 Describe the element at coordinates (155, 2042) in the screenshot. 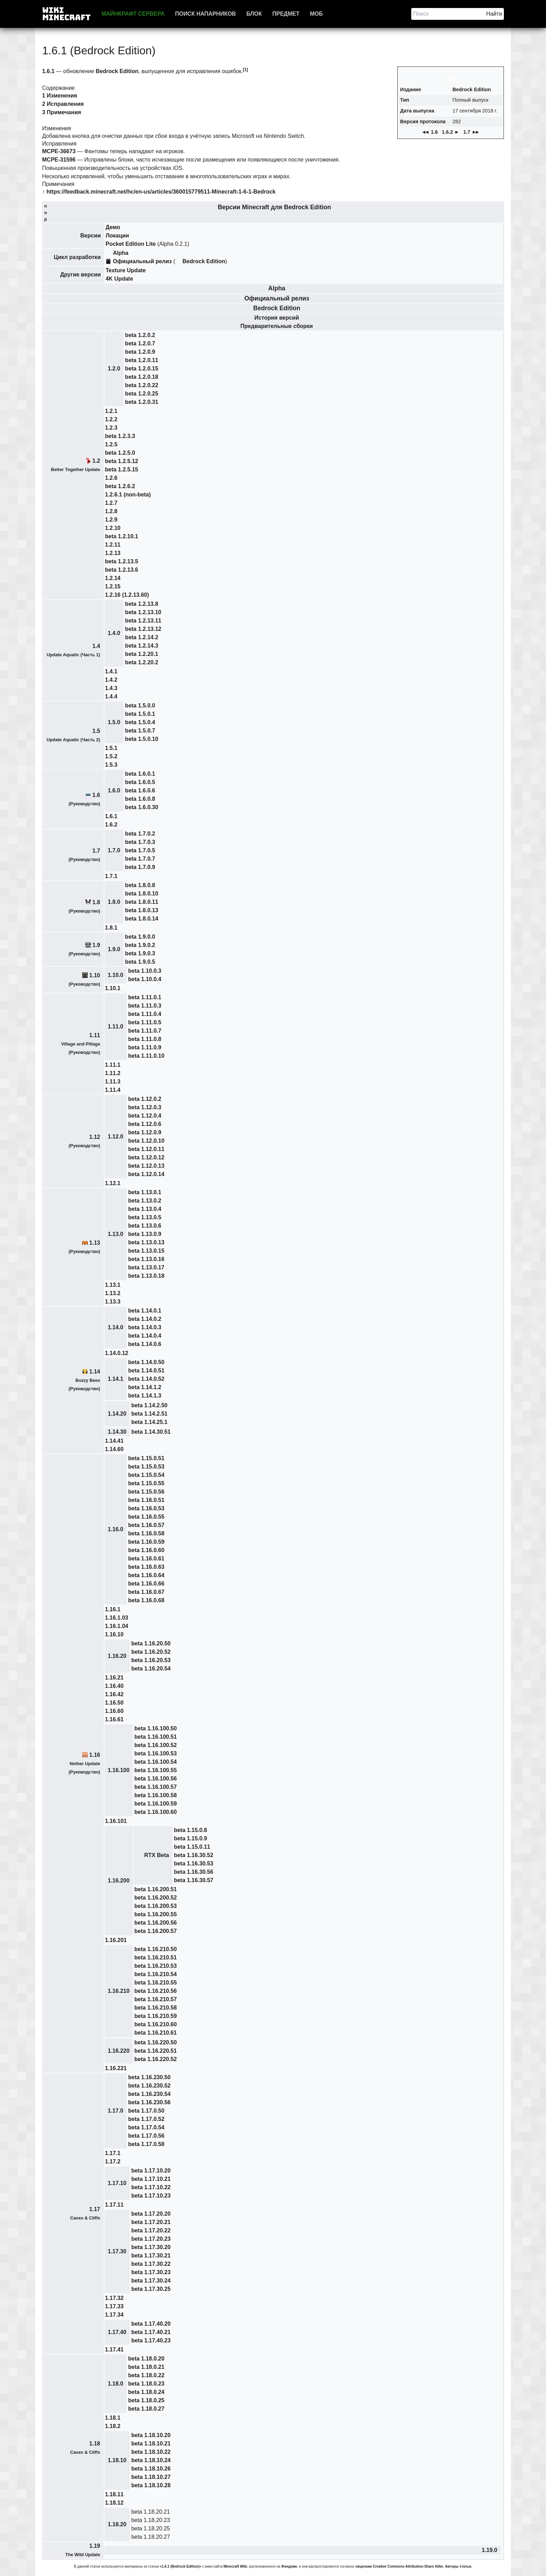

I see `beta 1.16.220.50` at that location.